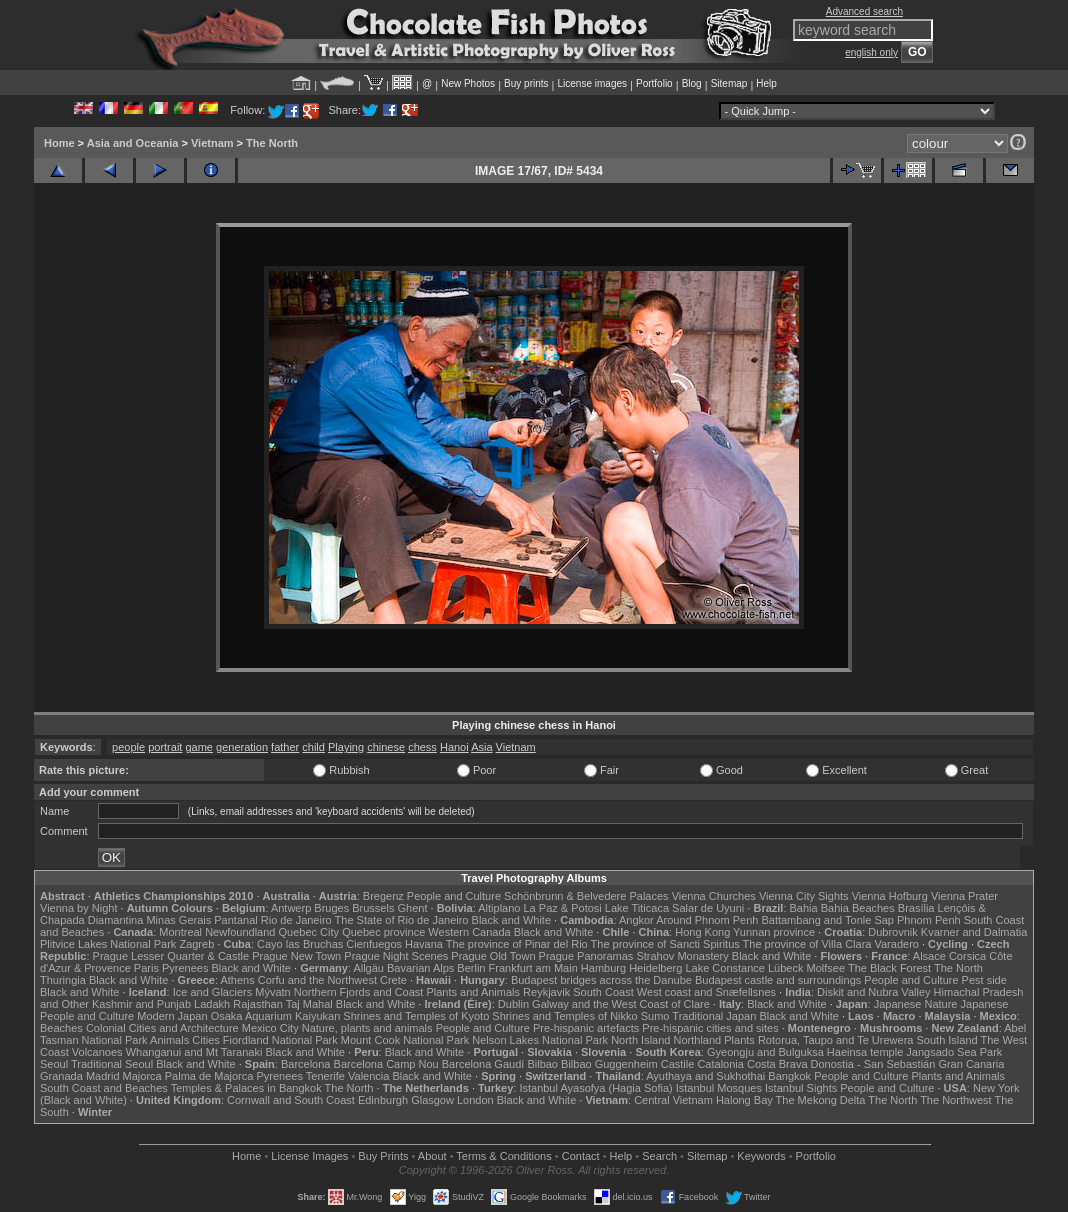 The height and width of the screenshot is (1212, 1068). What do you see at coordinates (542, 1064) in the screenshot?
I see `Bilbao` at bounding box center [542, 1064].